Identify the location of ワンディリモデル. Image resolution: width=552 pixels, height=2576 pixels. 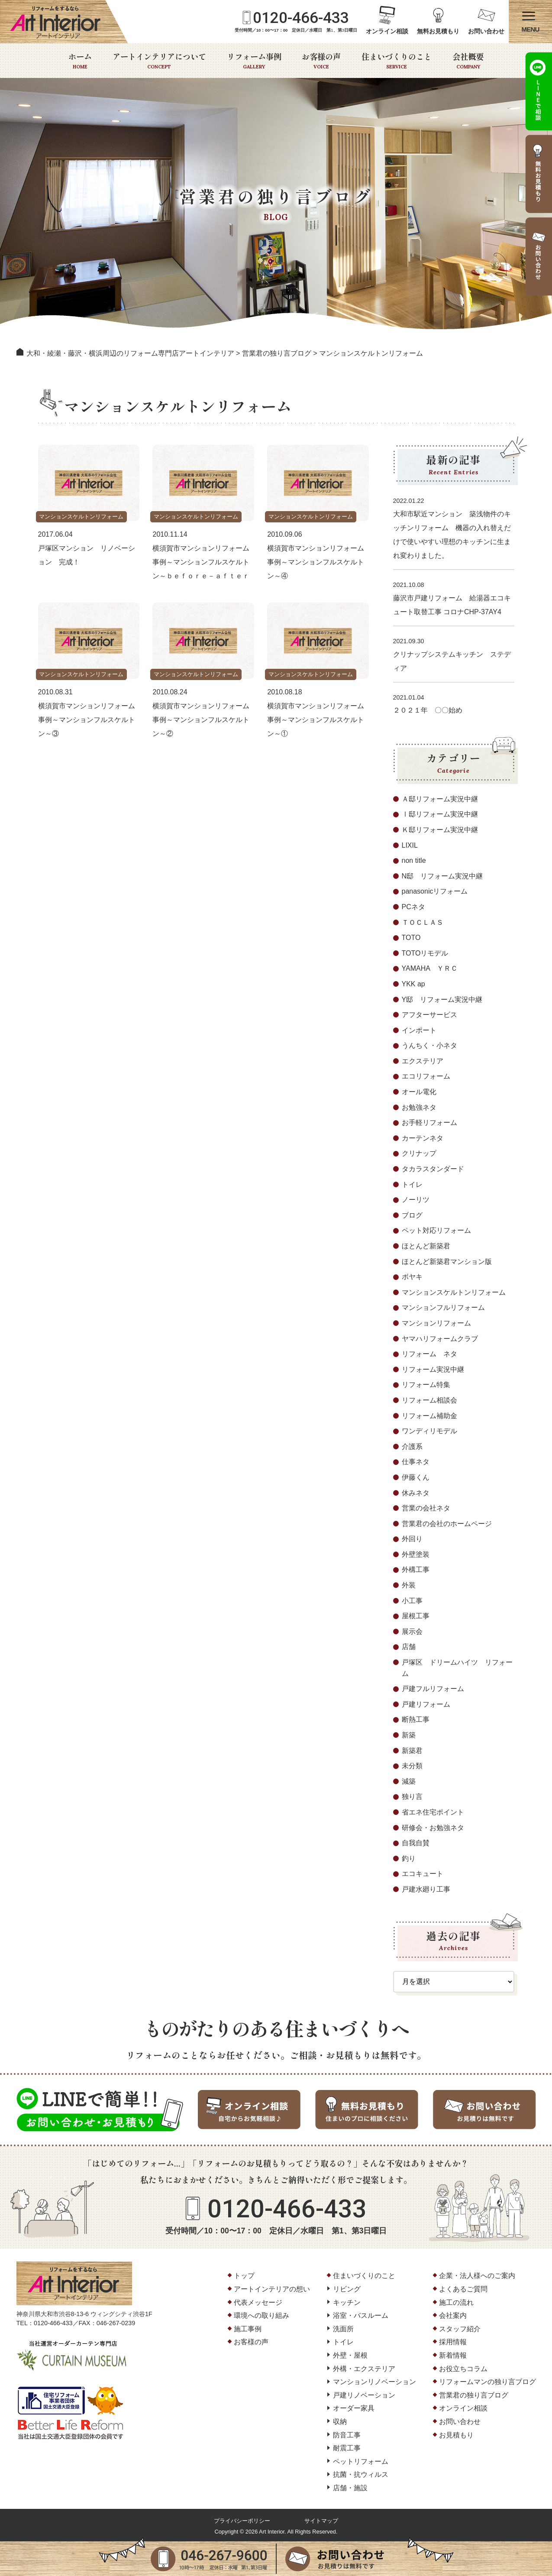
(429, 1431).